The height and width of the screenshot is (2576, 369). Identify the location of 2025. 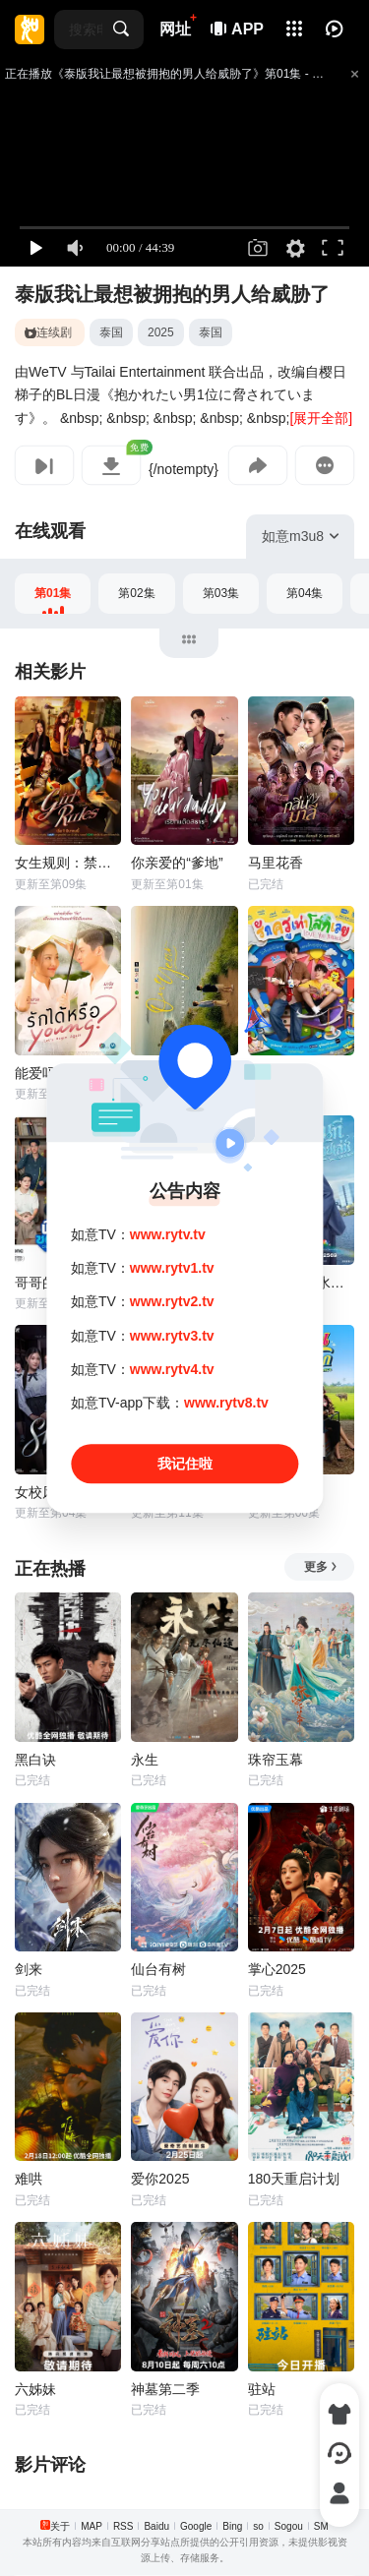
(161, 332).